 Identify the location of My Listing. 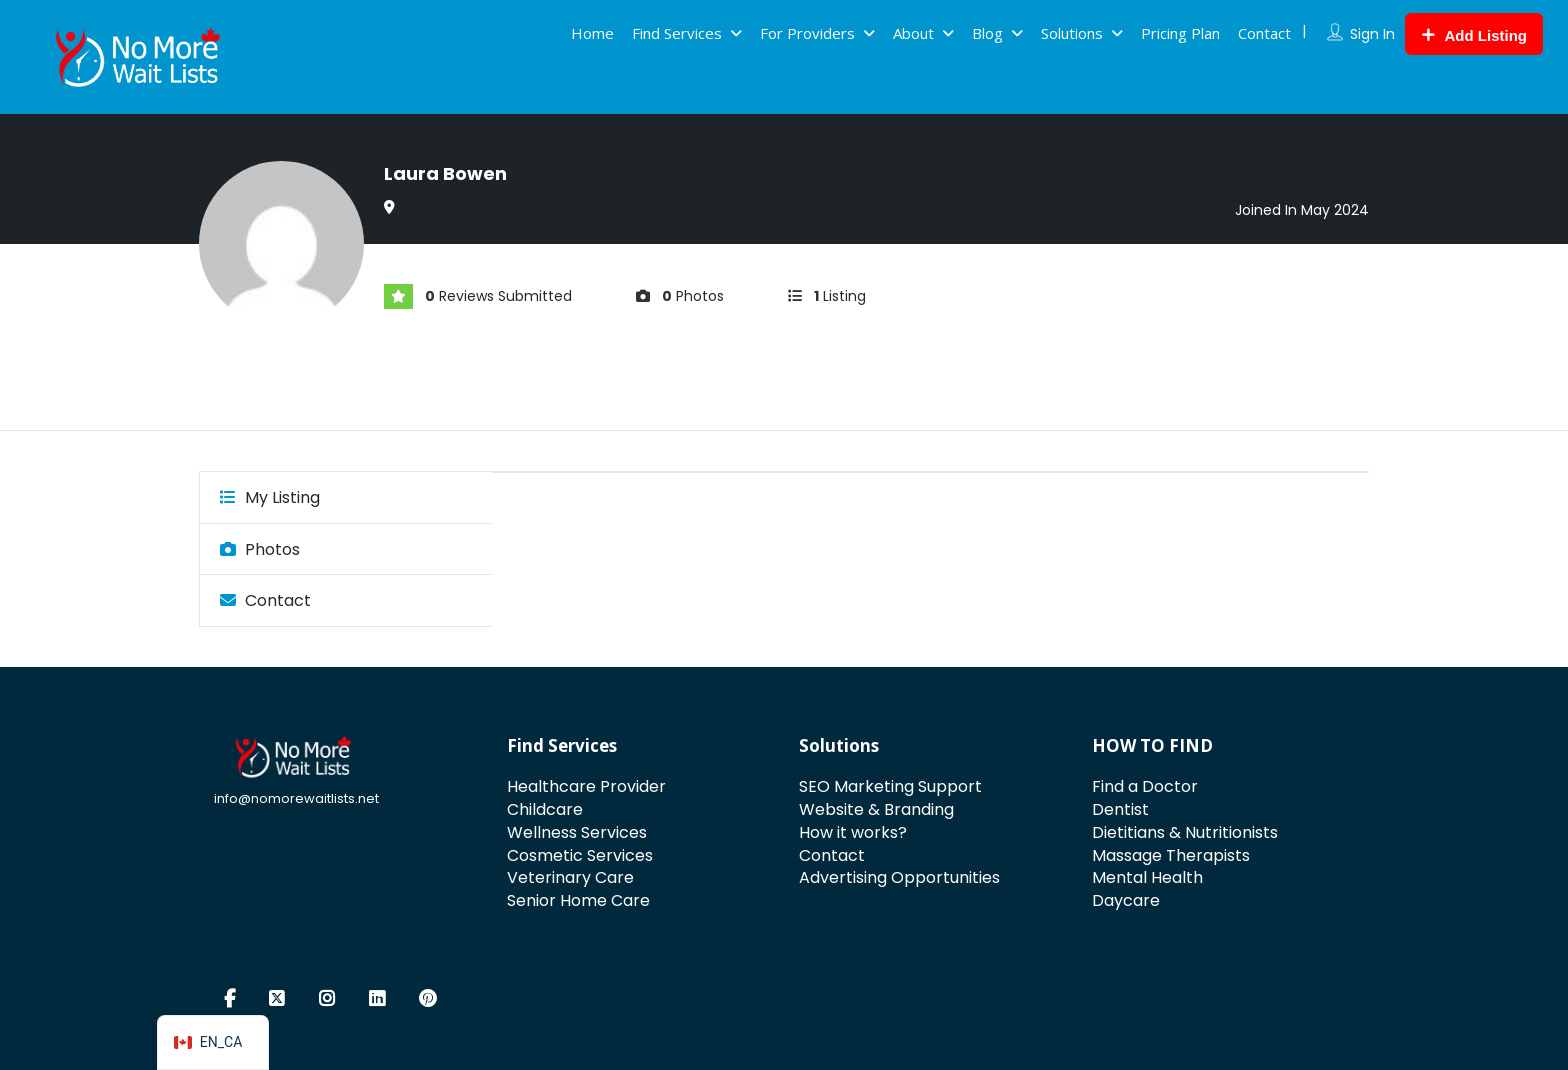
(270, 497).